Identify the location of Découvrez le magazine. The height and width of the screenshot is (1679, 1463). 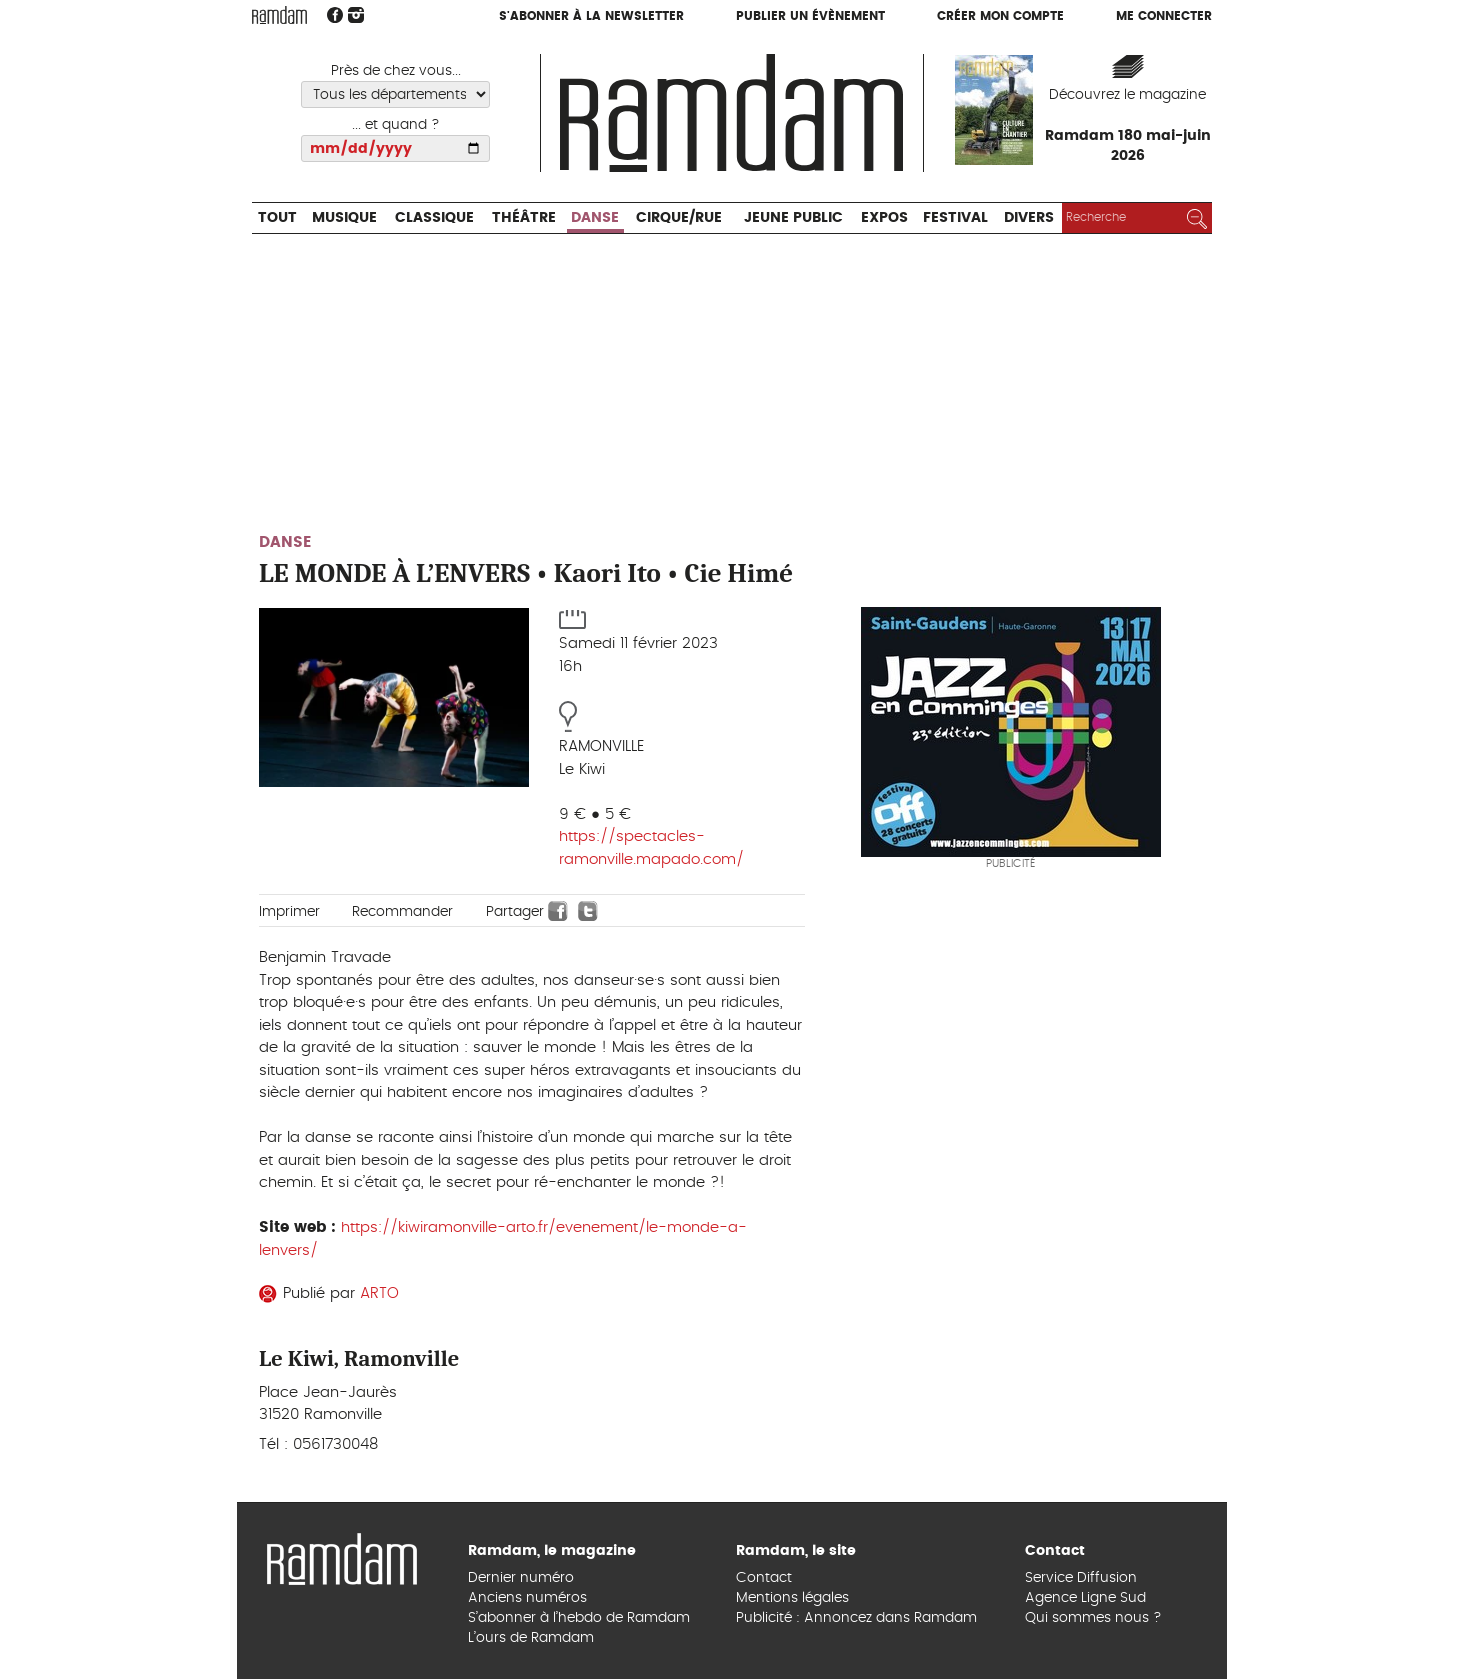
(1127, 95).